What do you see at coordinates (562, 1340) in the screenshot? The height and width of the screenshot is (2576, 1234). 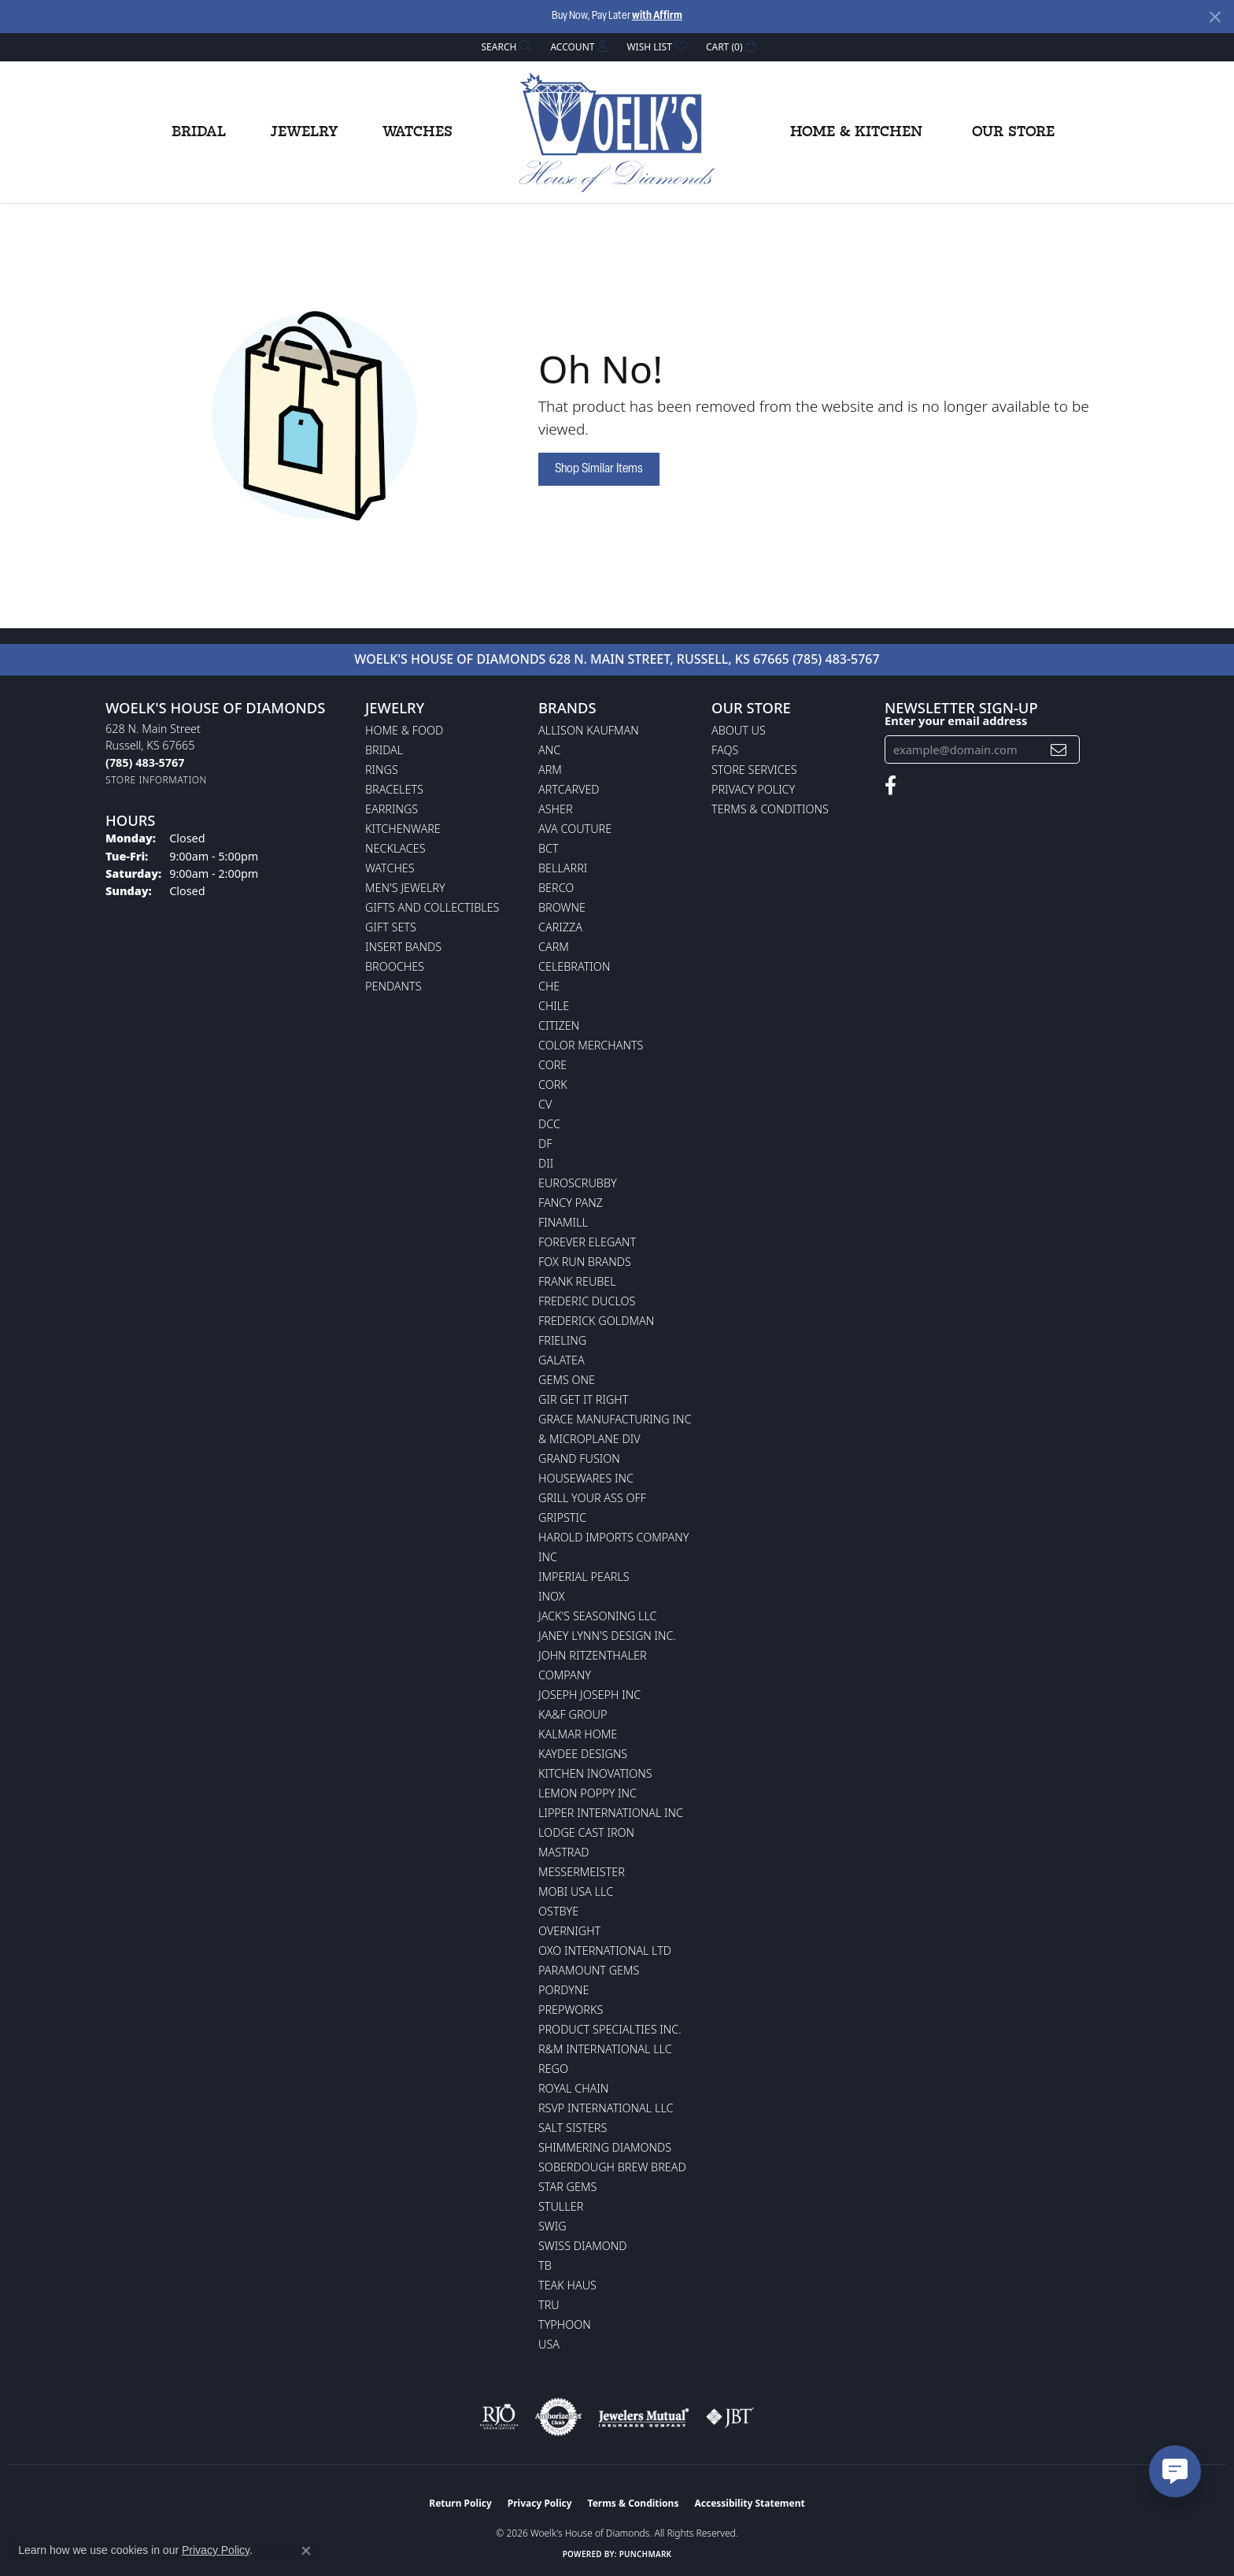 I see `Frieling [menuitem]` at bounding box center [562, 1340].